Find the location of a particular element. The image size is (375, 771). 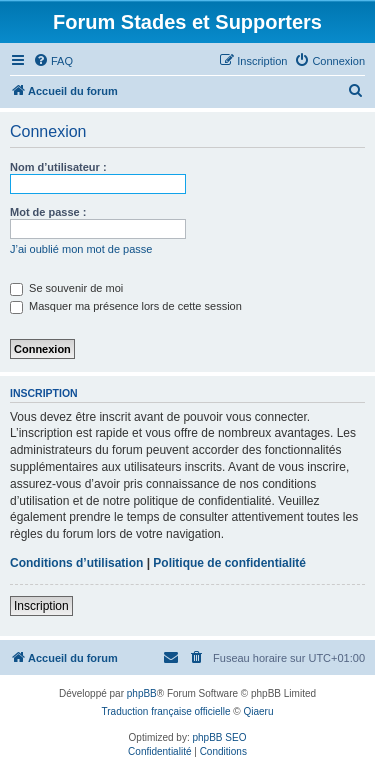

Politique de confidentialité is located at coordinates (229, 563).